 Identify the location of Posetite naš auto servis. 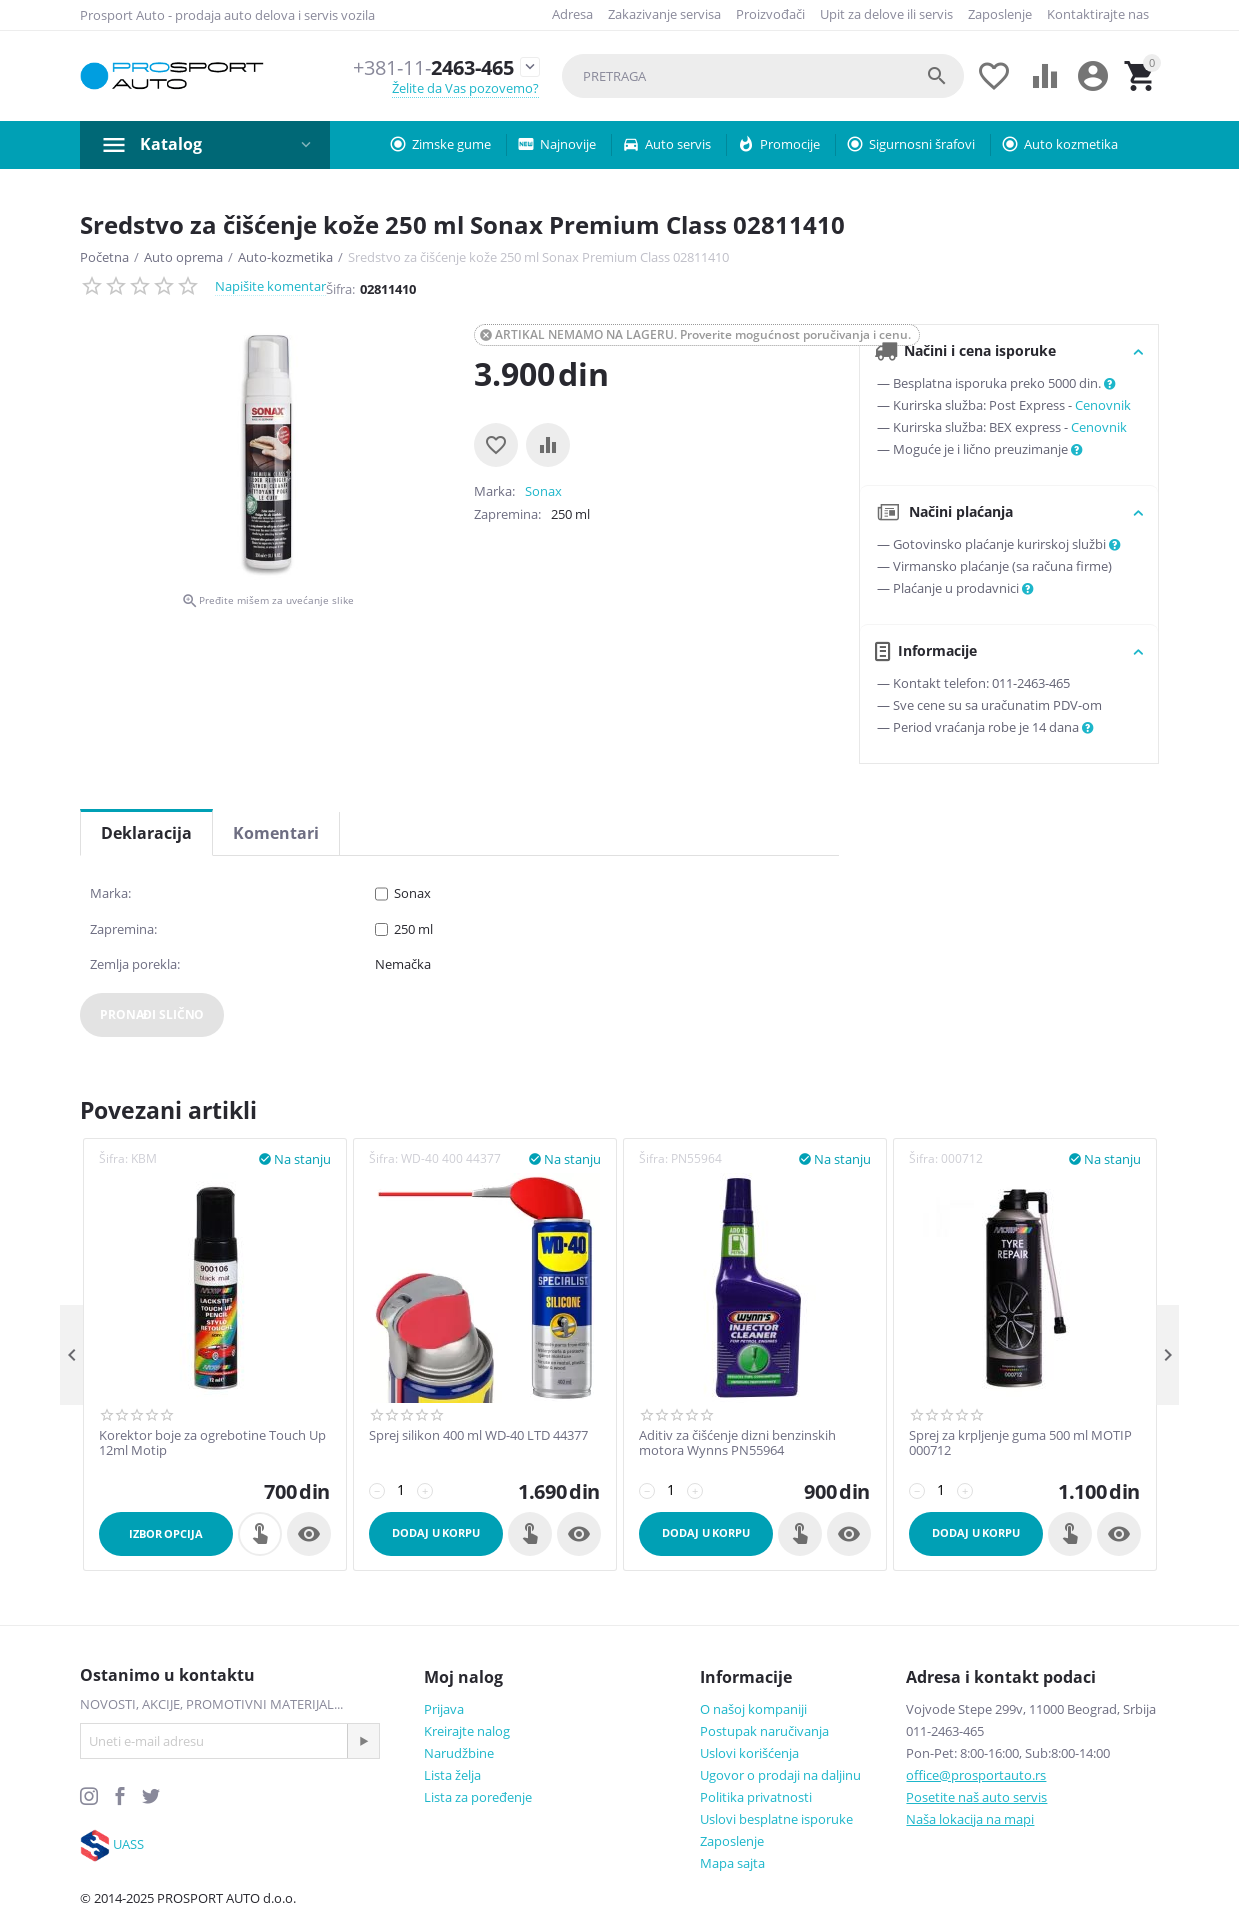
(976, 1797).